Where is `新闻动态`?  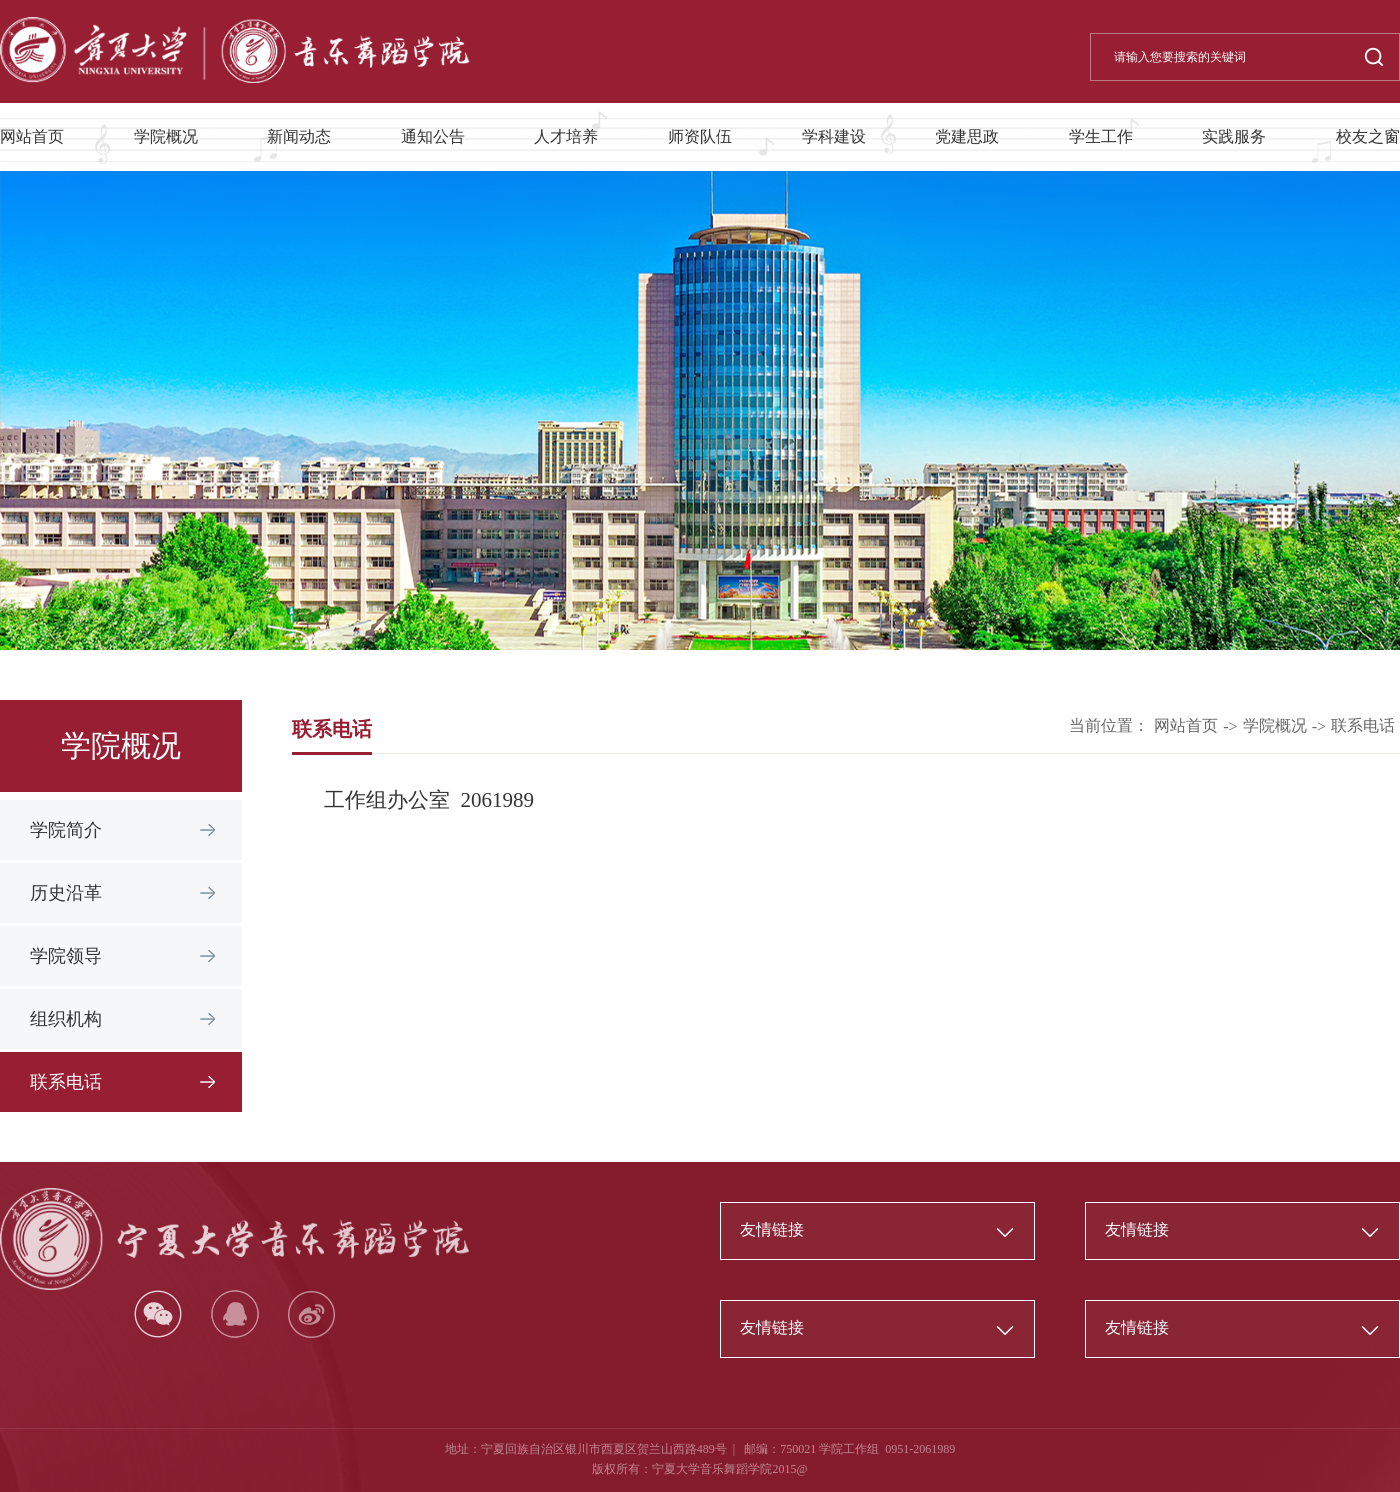
新闻动态 is located at coordinates (299, 136).